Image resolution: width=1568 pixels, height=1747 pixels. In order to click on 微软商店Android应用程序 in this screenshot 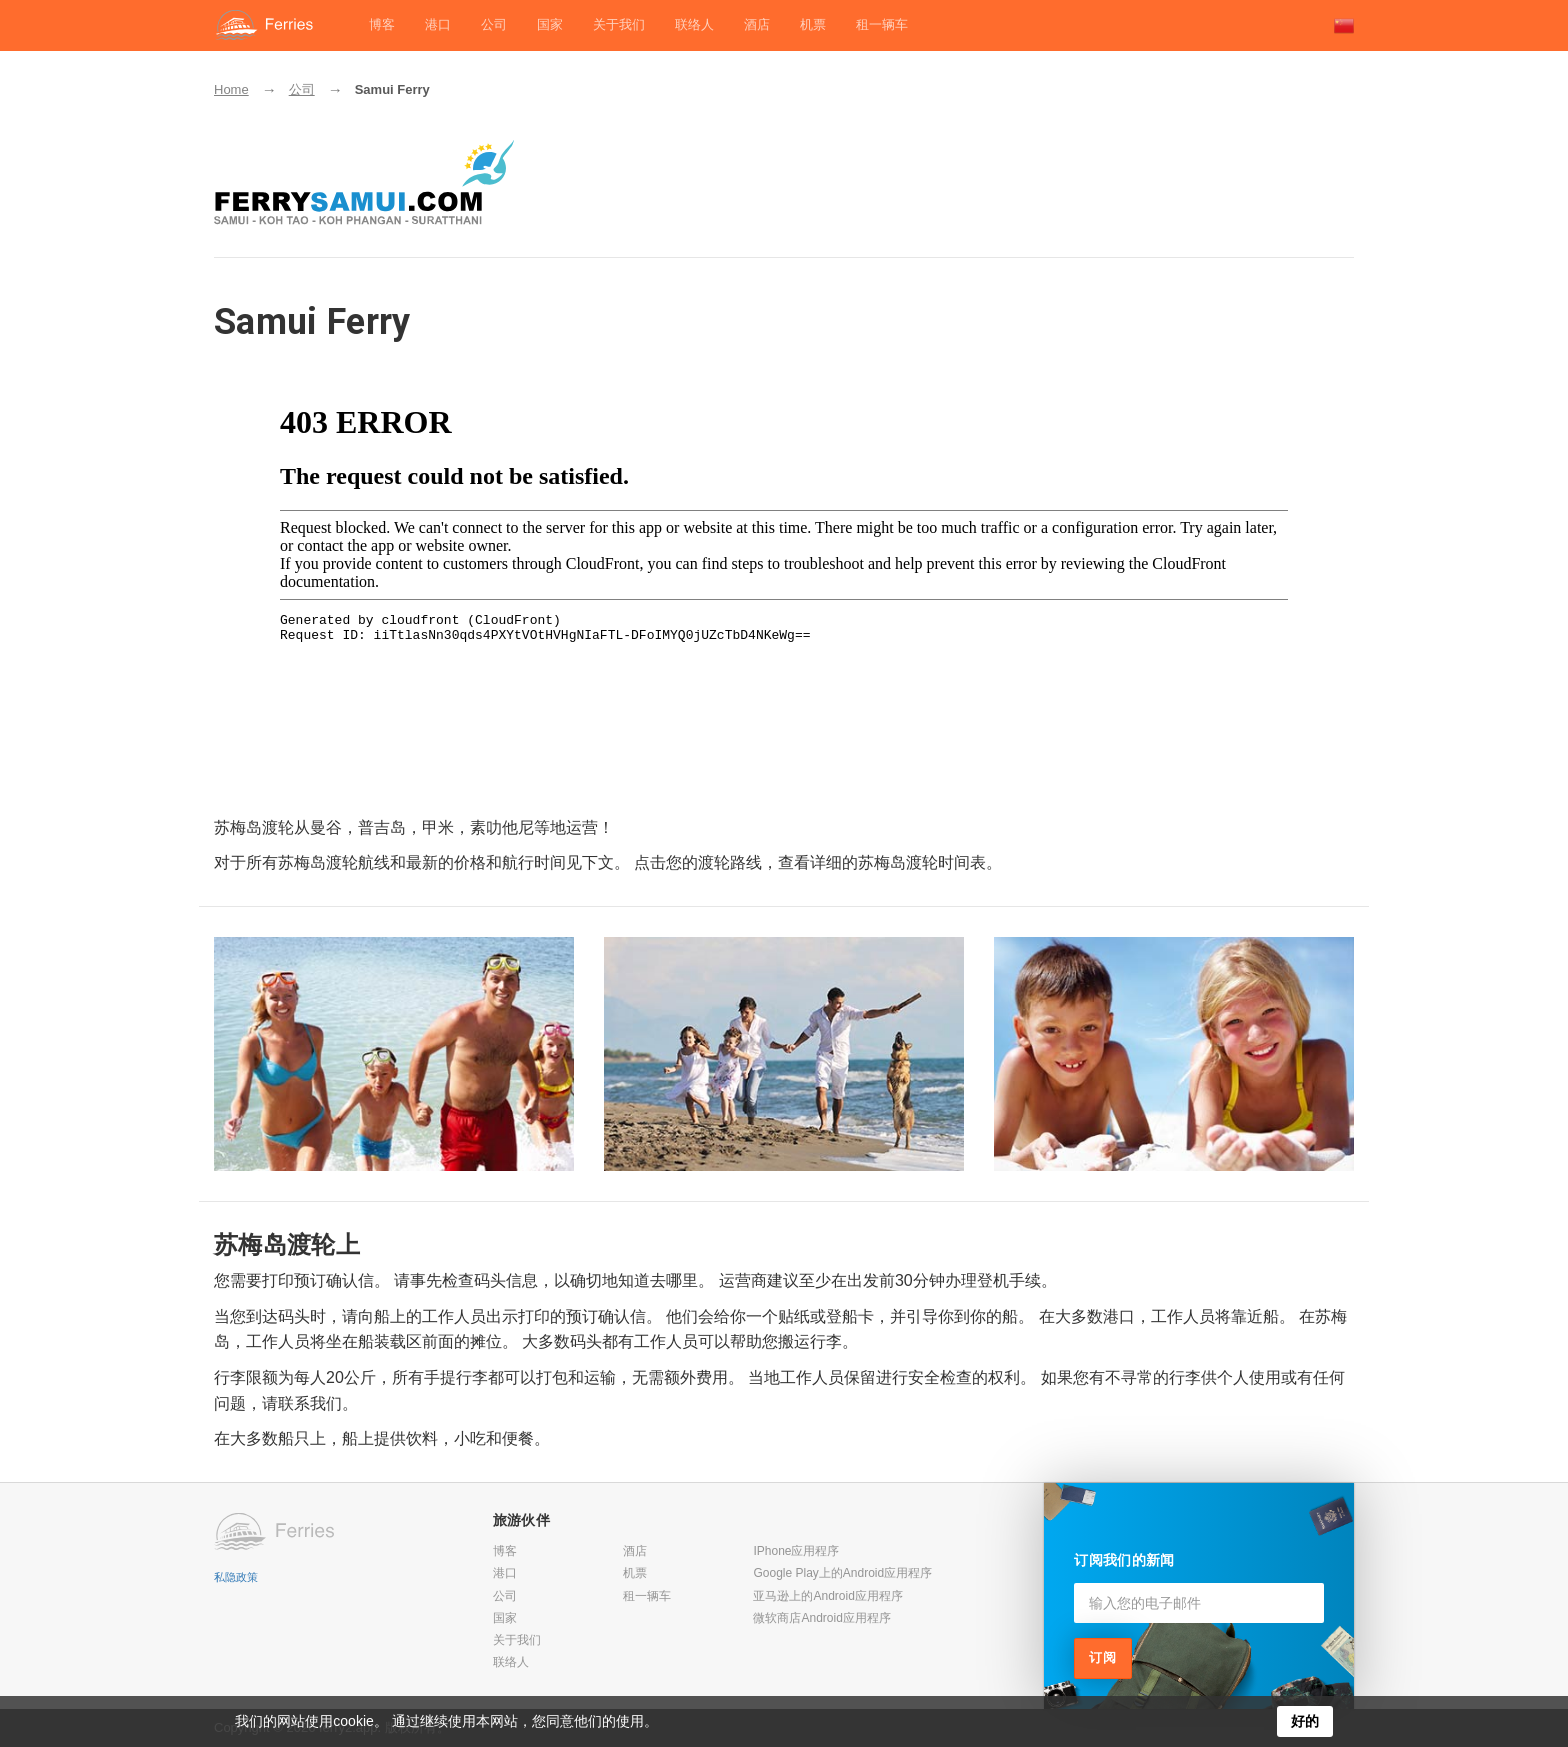, I will do `click(821, 1618)`.